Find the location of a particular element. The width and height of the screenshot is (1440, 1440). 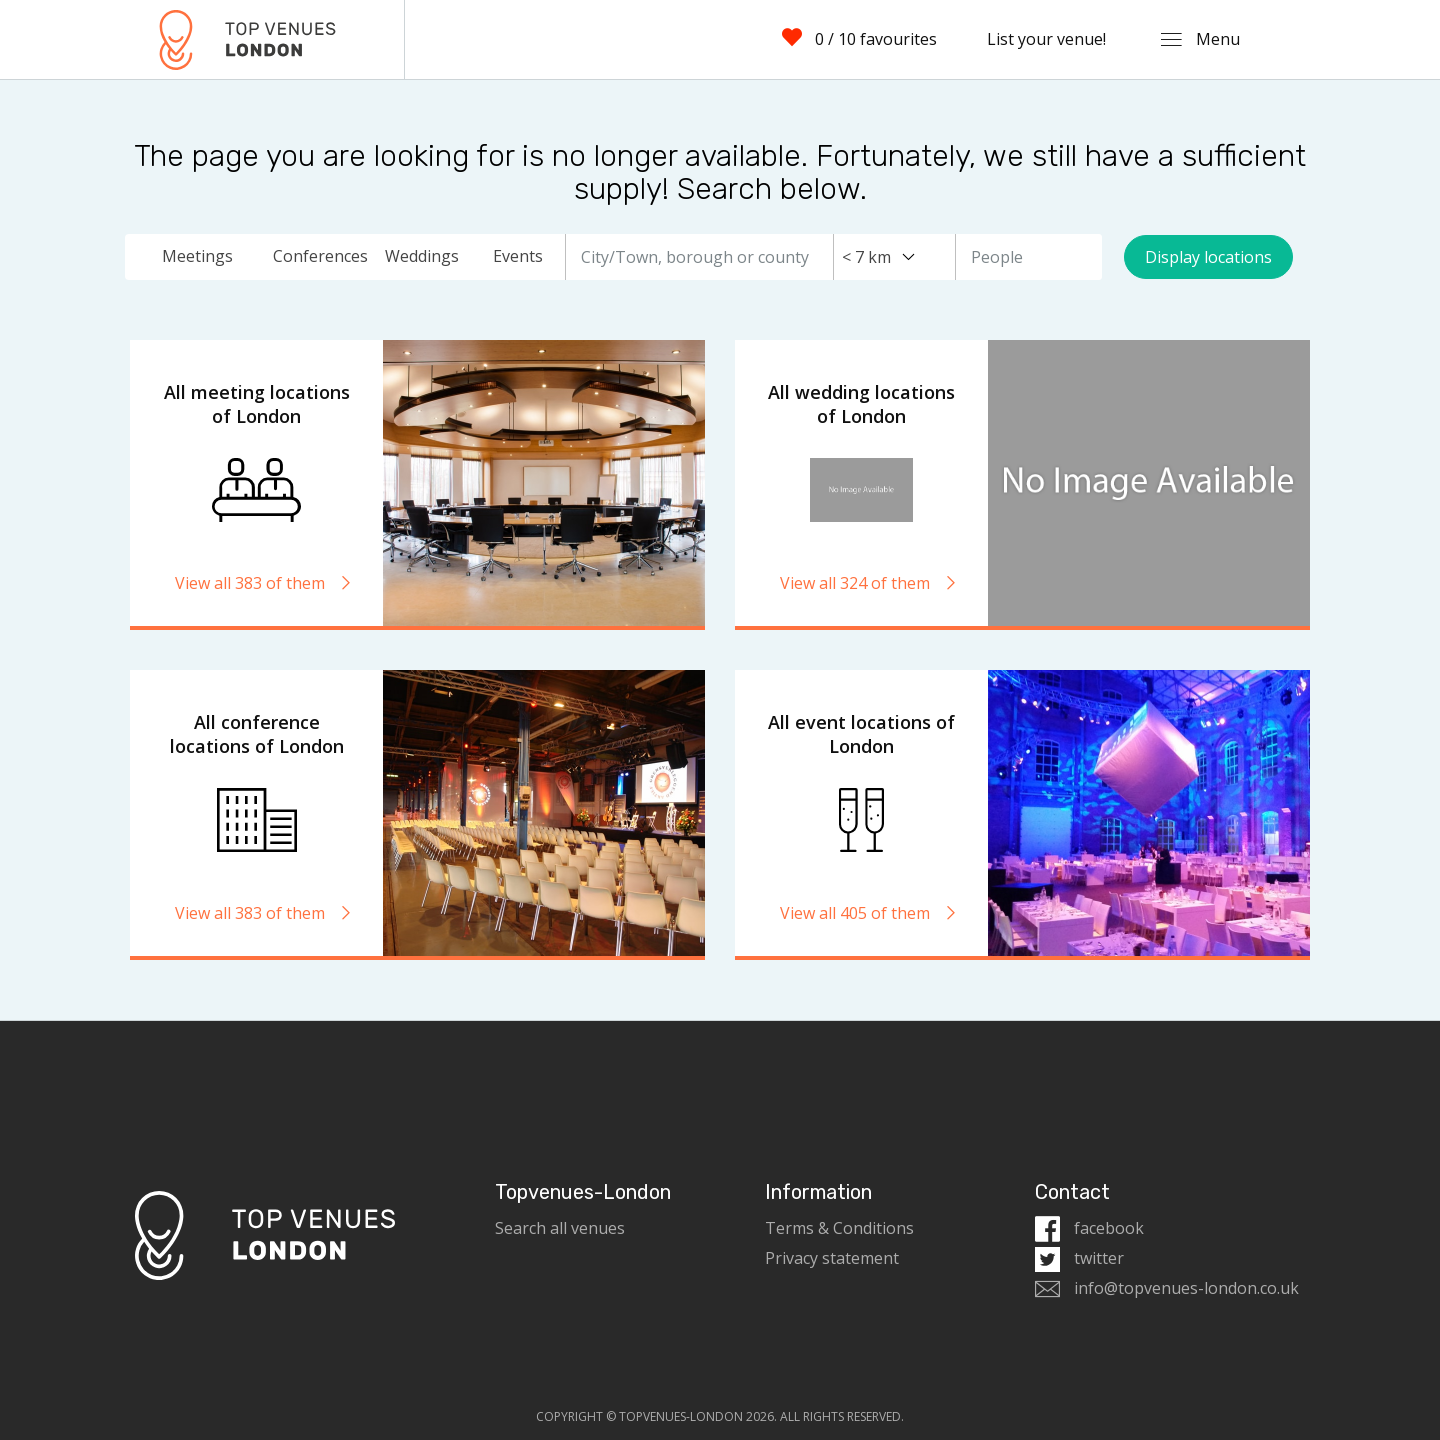

View all 405 of them is located at coordinates (869, 913).